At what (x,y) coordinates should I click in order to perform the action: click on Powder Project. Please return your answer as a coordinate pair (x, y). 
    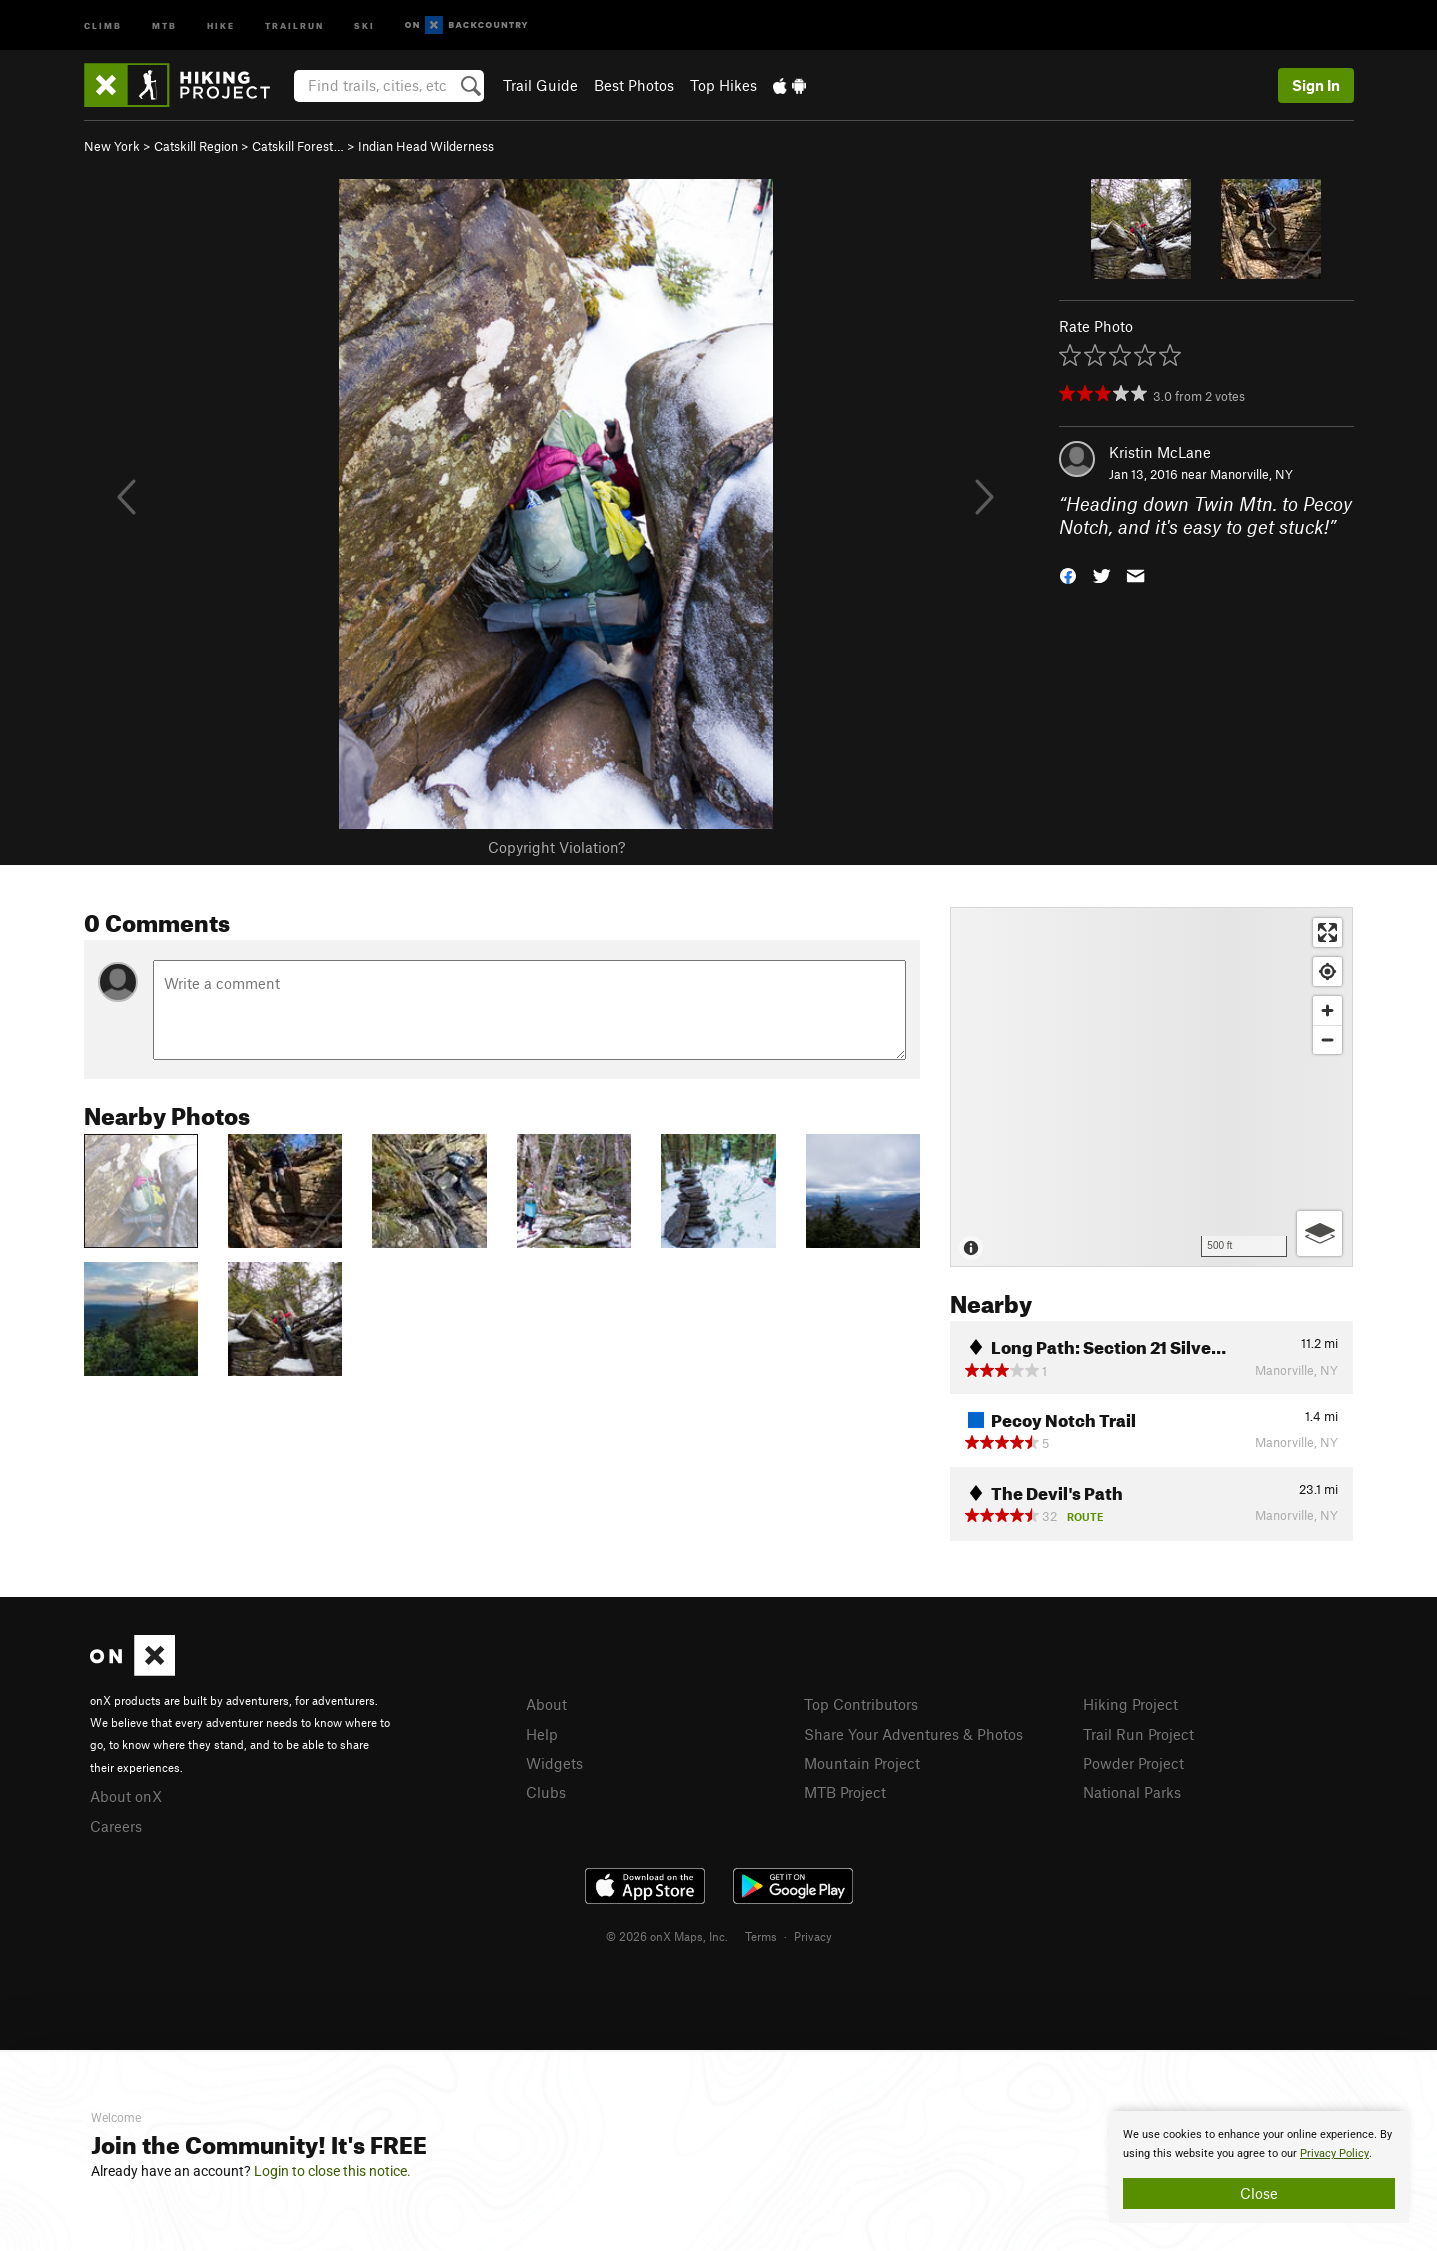
    Looking at the image, I should click on (1133, 1763).